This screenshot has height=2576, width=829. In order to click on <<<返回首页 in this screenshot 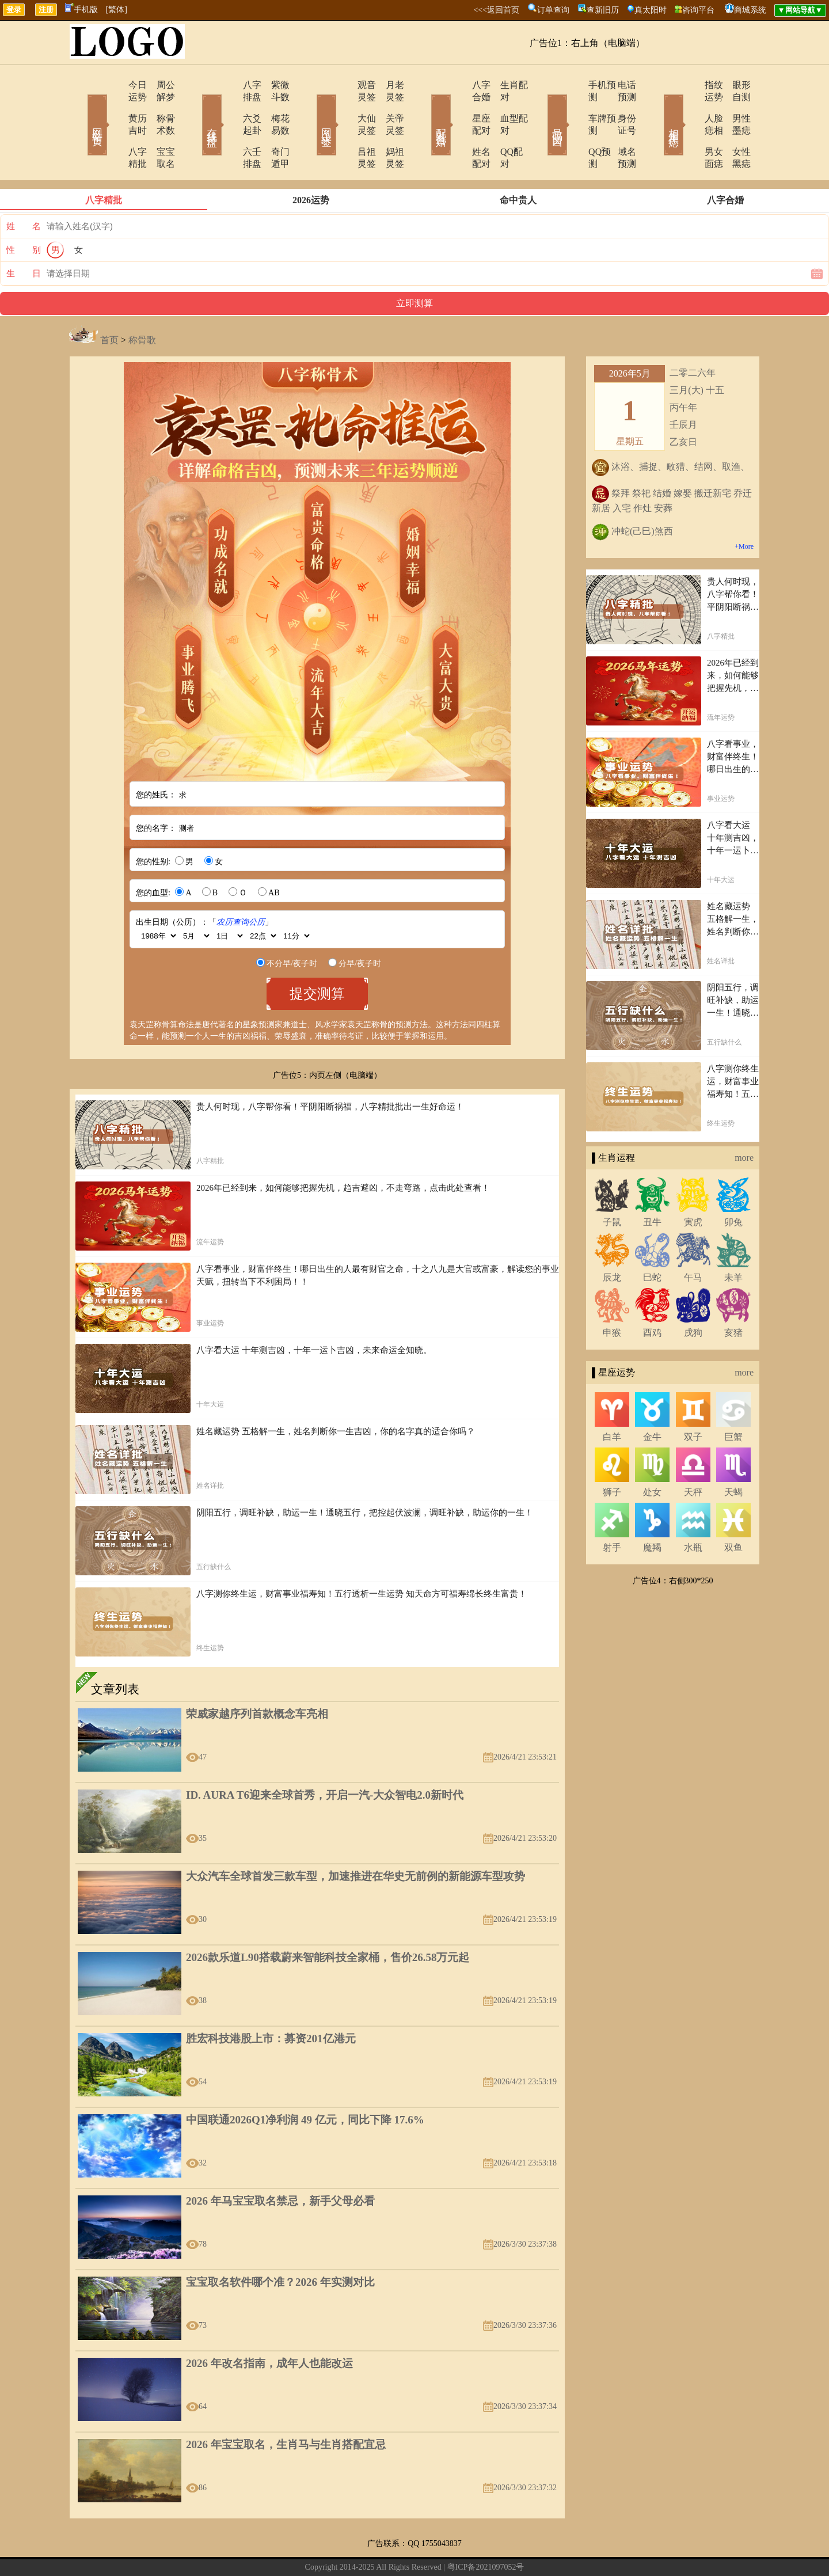, I will do `click(496, 10)`.